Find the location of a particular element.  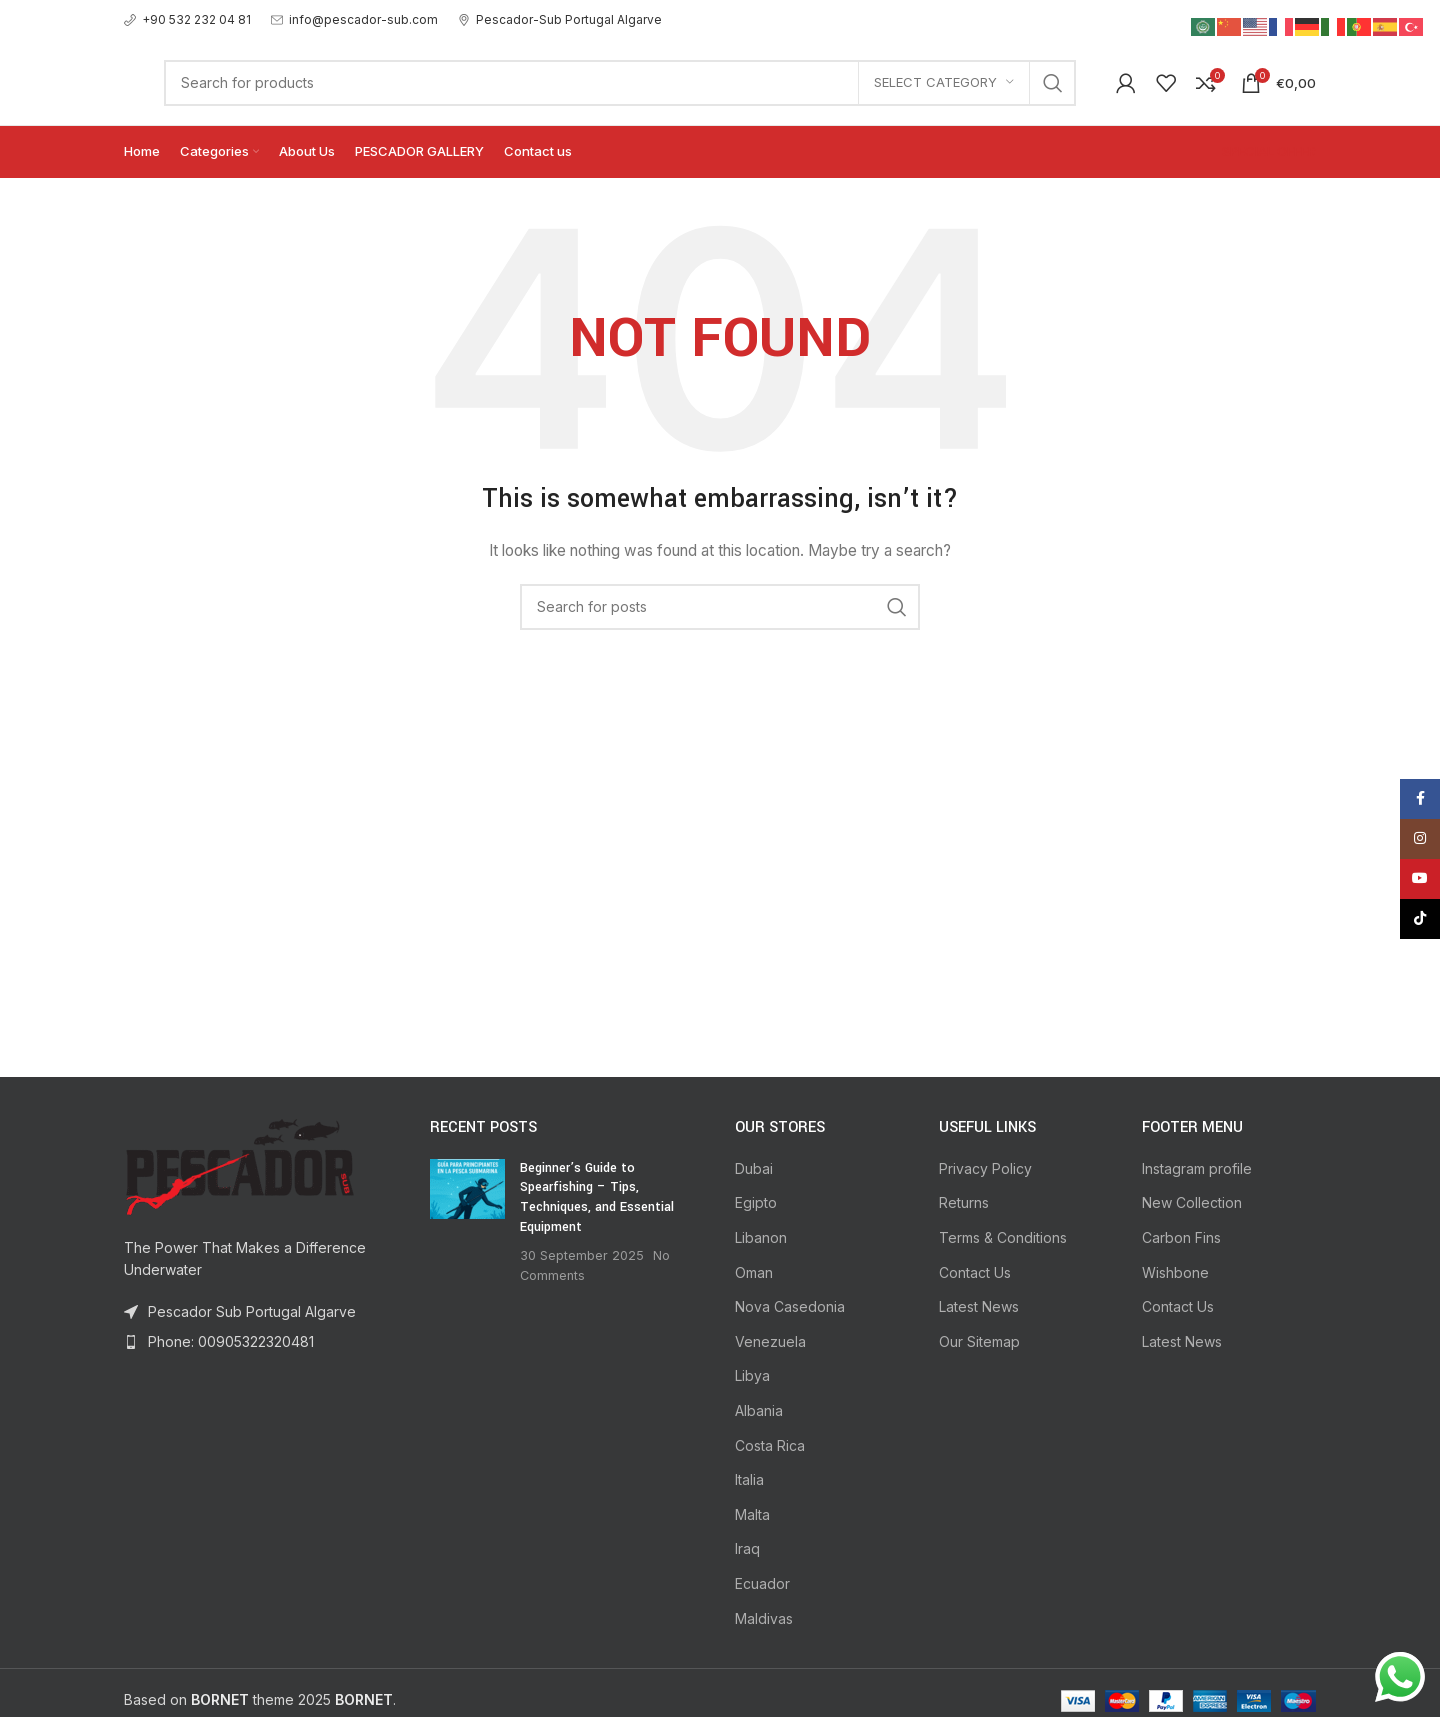

Italia is located at coordinates (749, 1479).